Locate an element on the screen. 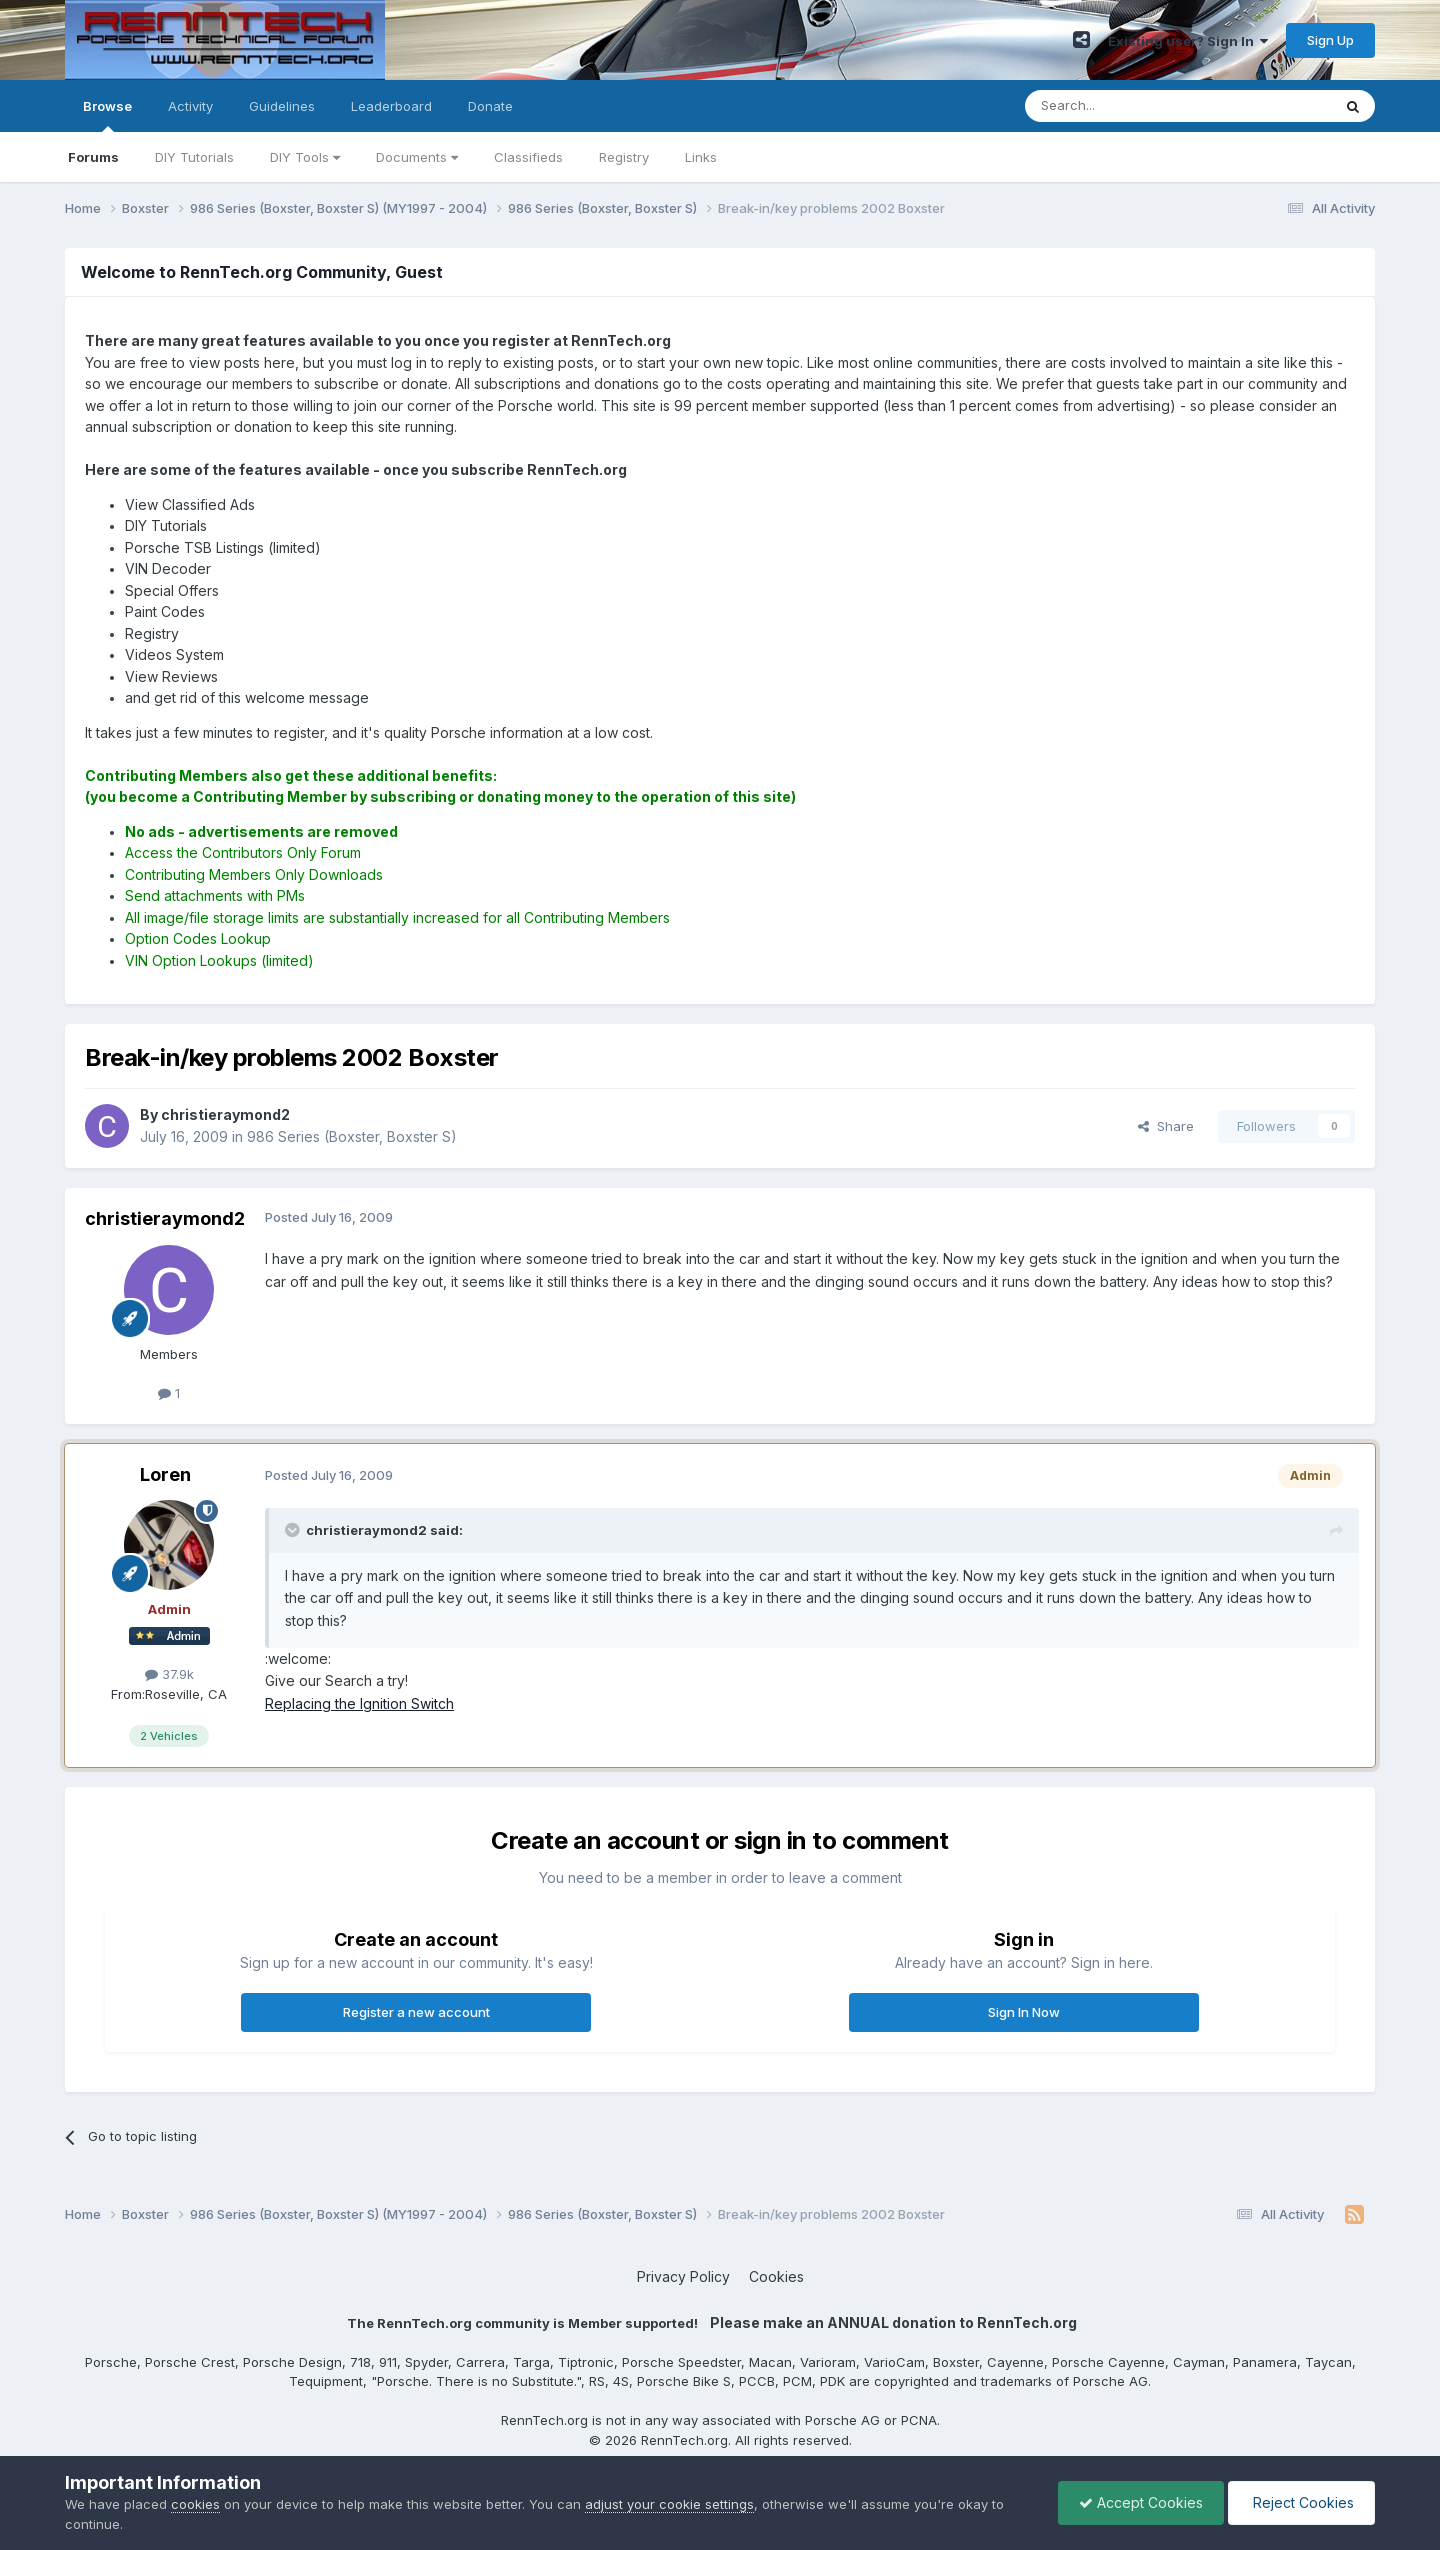 This screenshot has height=2550, width=1440. 986 Series (Boxster, Boxster S) is located at coordinates (352, 1136).